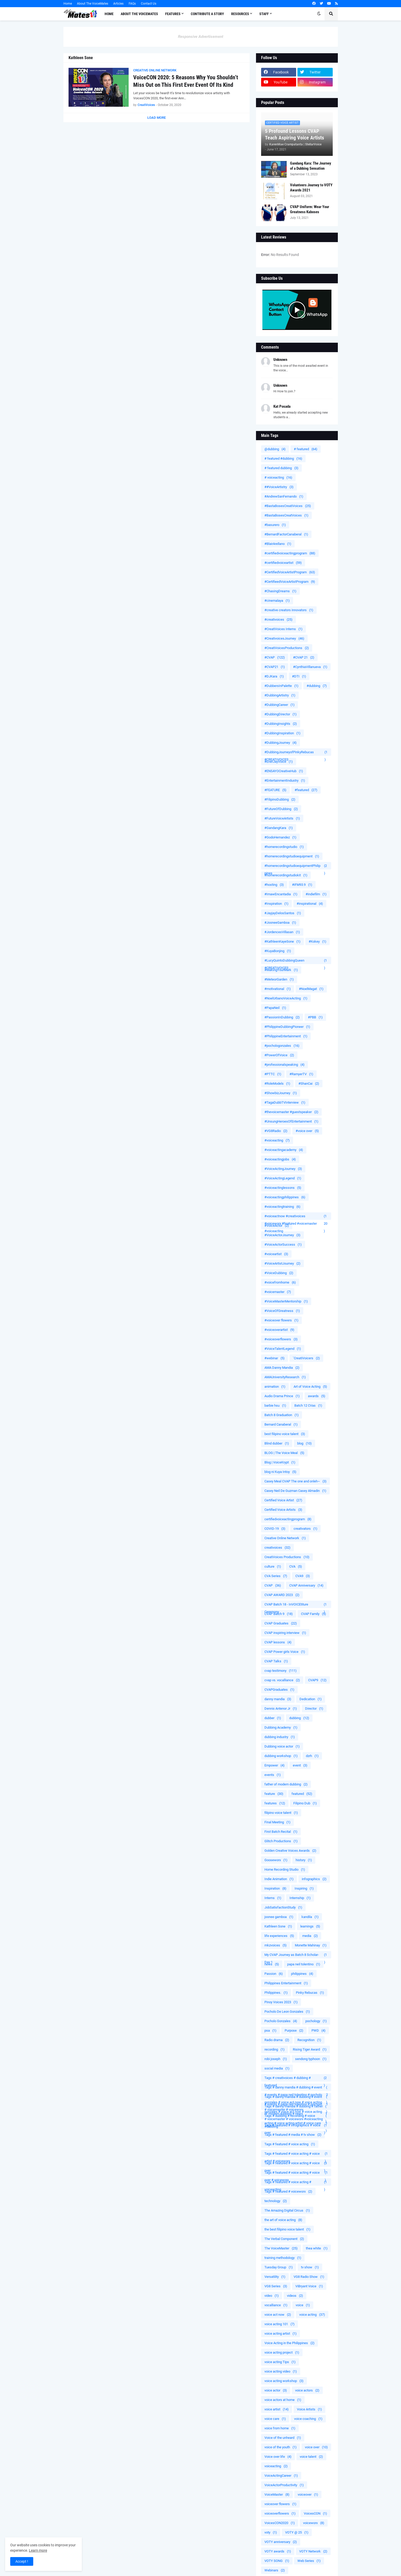 The width and height of the screenshot is (401, 2576). What do you see at coordinates (280, 1159) in the screenshot?
I see `#voiceactingjobs` at bounding box center [280, 1159].